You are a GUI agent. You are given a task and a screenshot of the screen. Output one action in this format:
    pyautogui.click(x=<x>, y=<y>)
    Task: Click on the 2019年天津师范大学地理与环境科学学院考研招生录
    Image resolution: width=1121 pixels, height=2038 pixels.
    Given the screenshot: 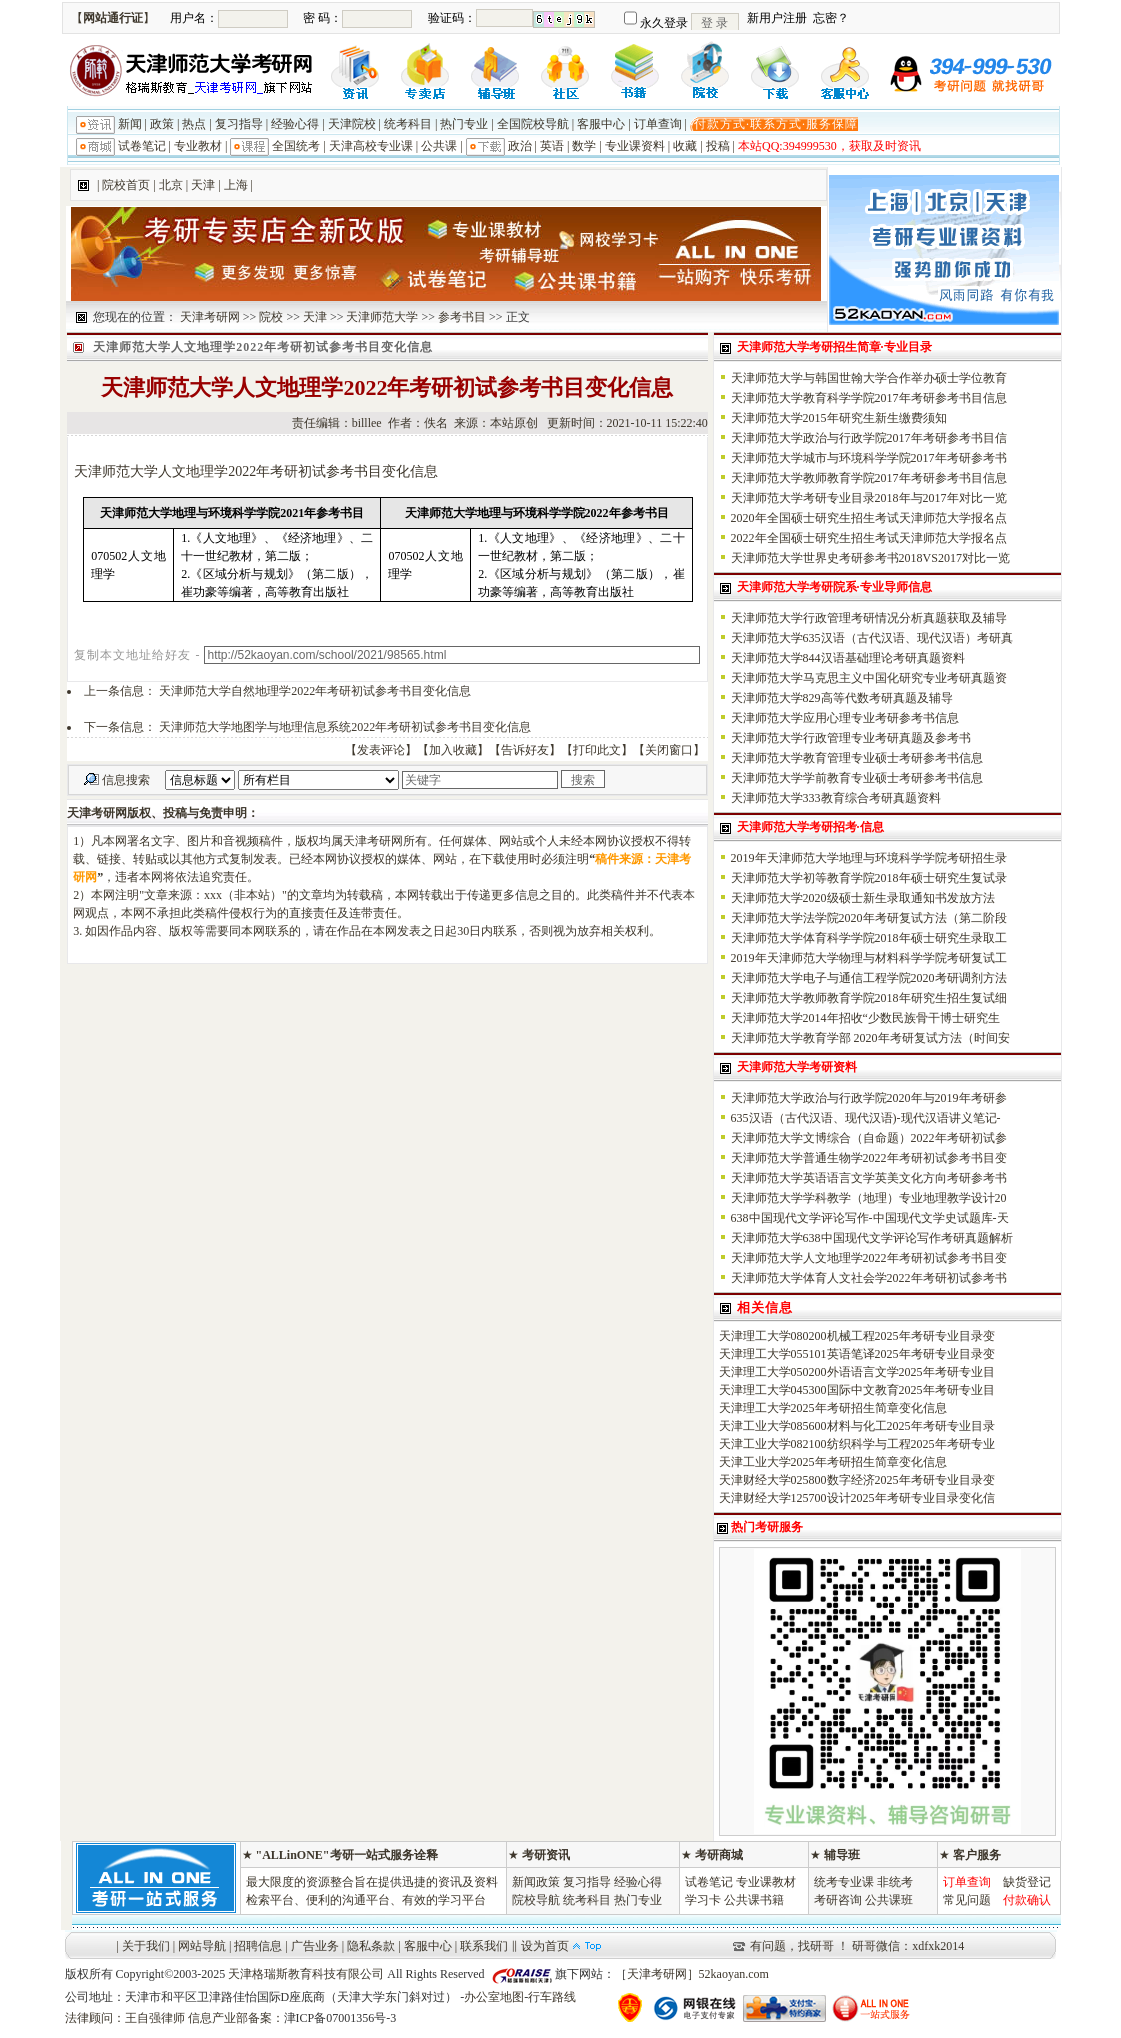 What is the action you would take?
    pyautogui.click(x=869, y=858)
    